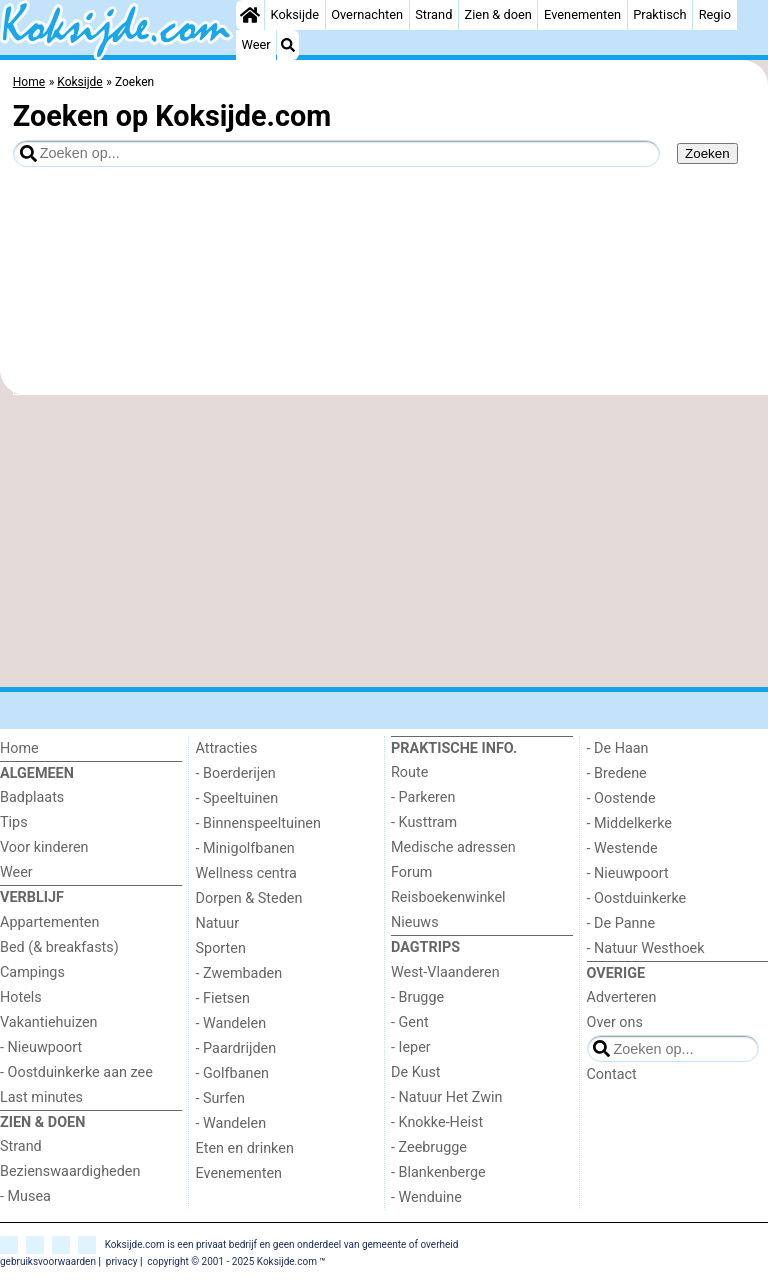 The width and height of the screenshot is (768, 1283). What do you see at coordinates (637, 898) in the screenshot?
I see `- Oostduinkerke` at bounding box center [637, 898].